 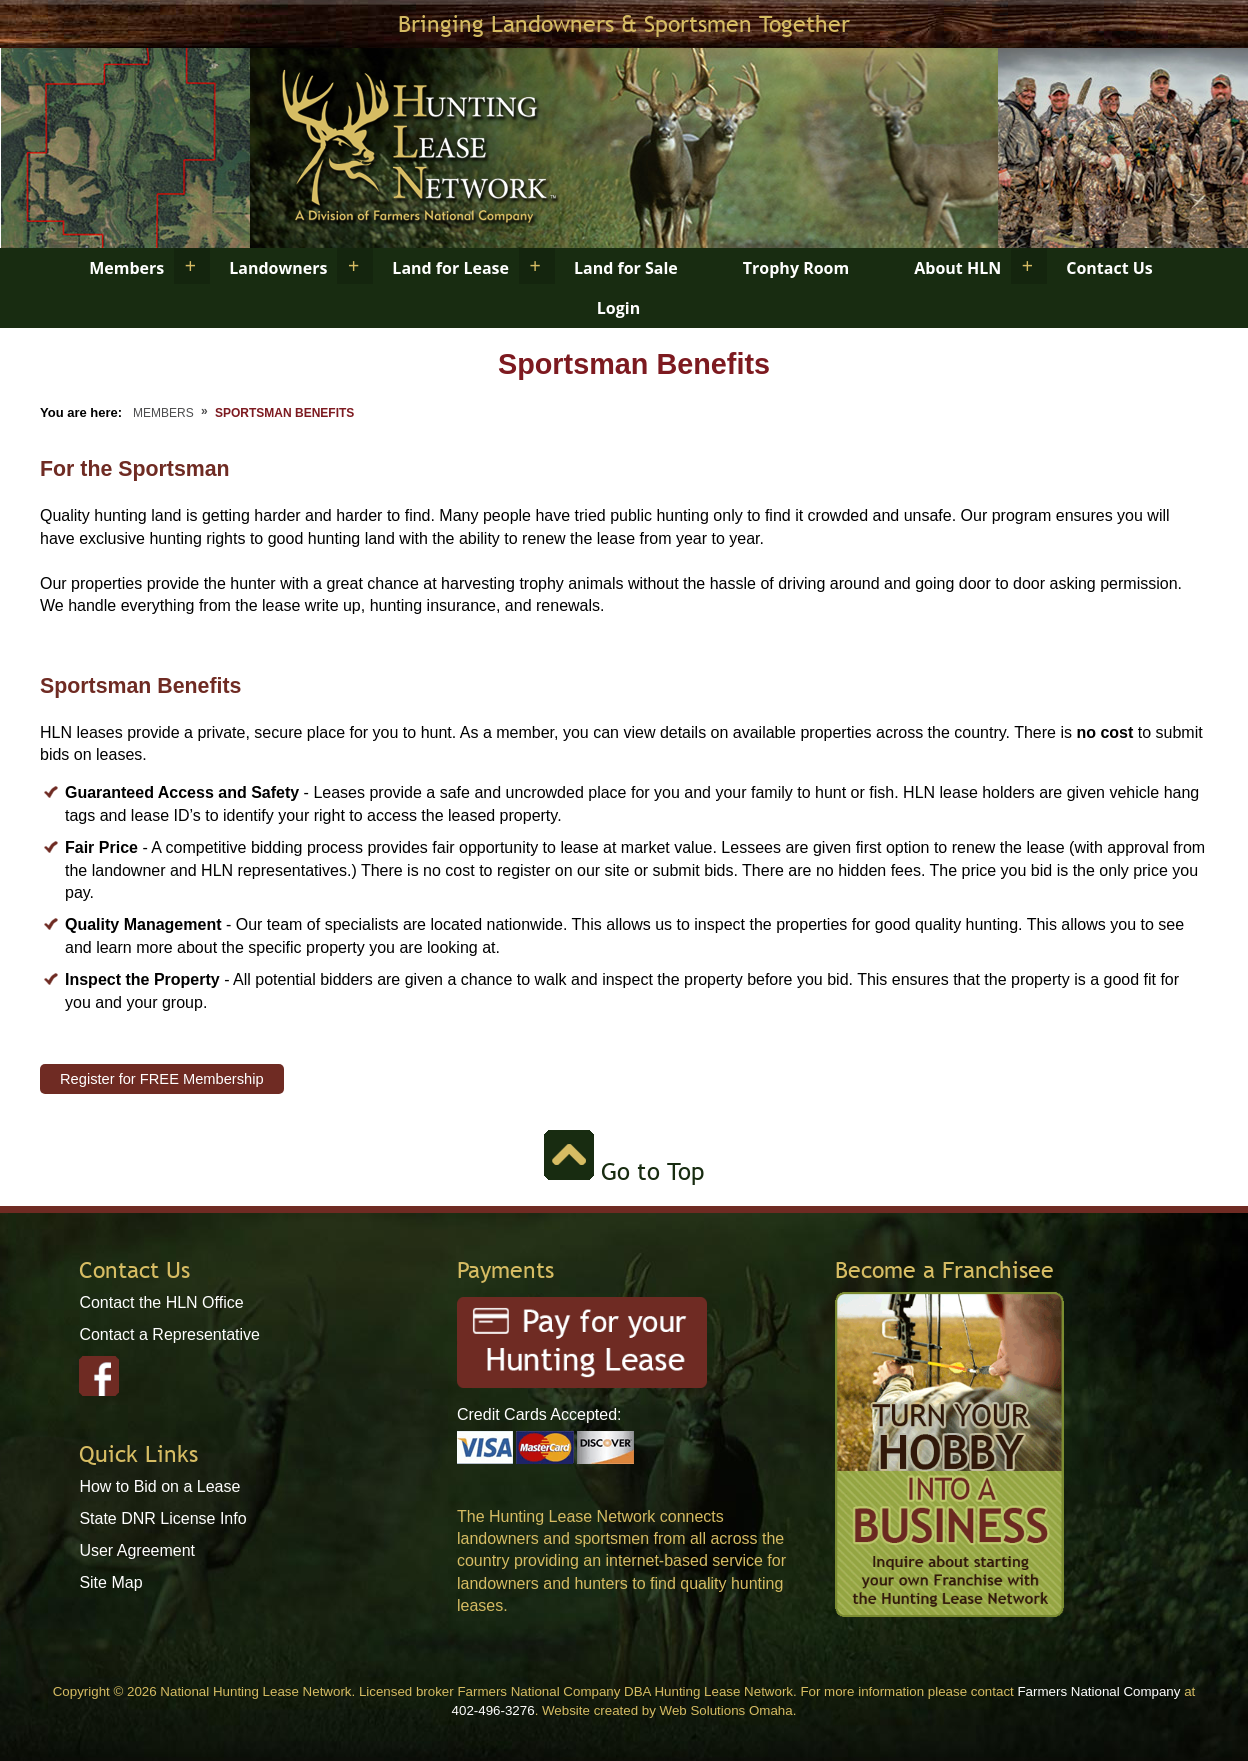 What do you see at coordinates (1098, 1691) in the screenshot?
I see `Farmers National Company` at bounding box center [1098, 1691].